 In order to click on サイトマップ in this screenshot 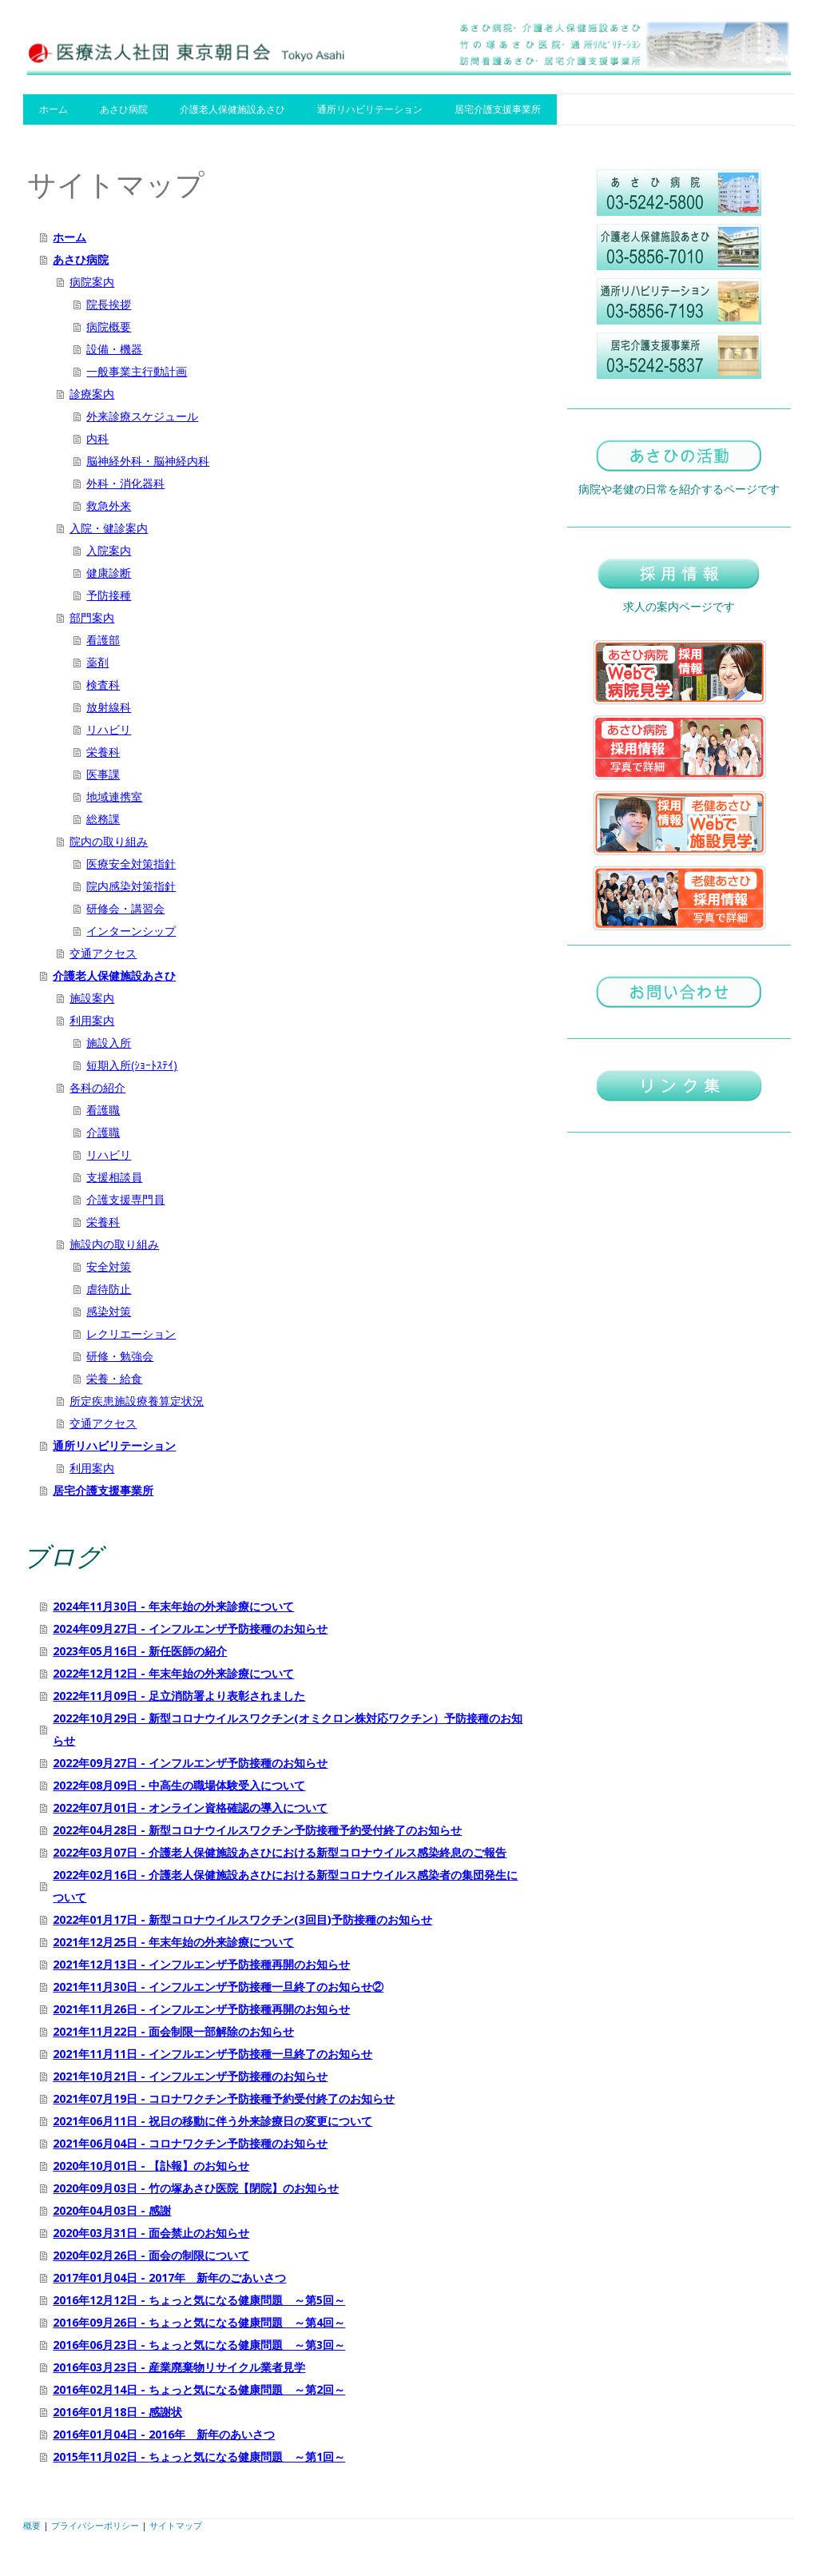, I will do `click(175, 2525)`.